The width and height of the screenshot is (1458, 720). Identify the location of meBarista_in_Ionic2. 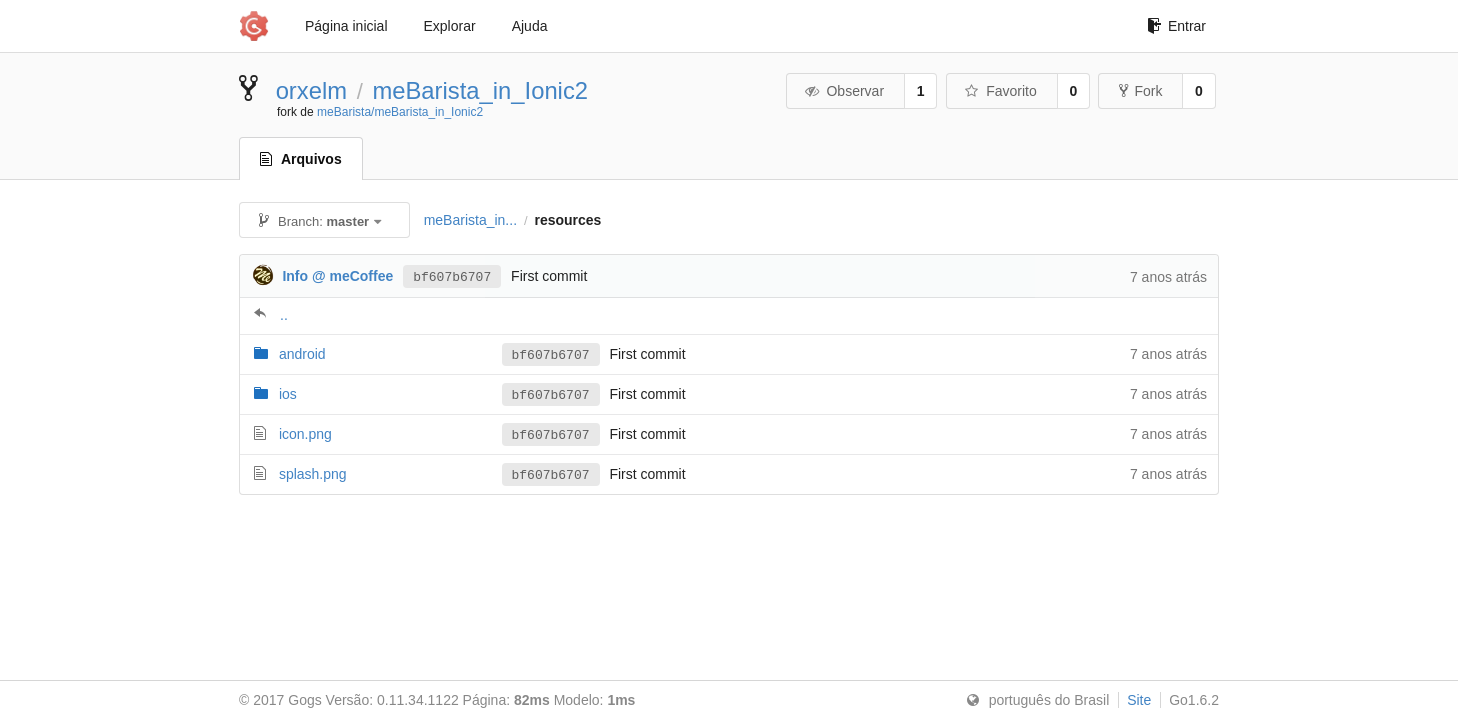
(480, 90).